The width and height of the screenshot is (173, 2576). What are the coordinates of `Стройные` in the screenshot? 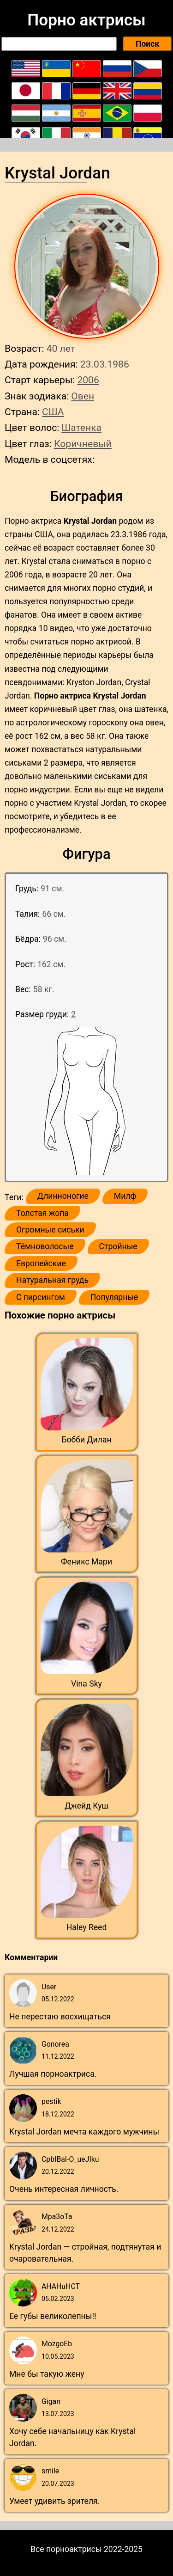 It's located at (118, 1246).